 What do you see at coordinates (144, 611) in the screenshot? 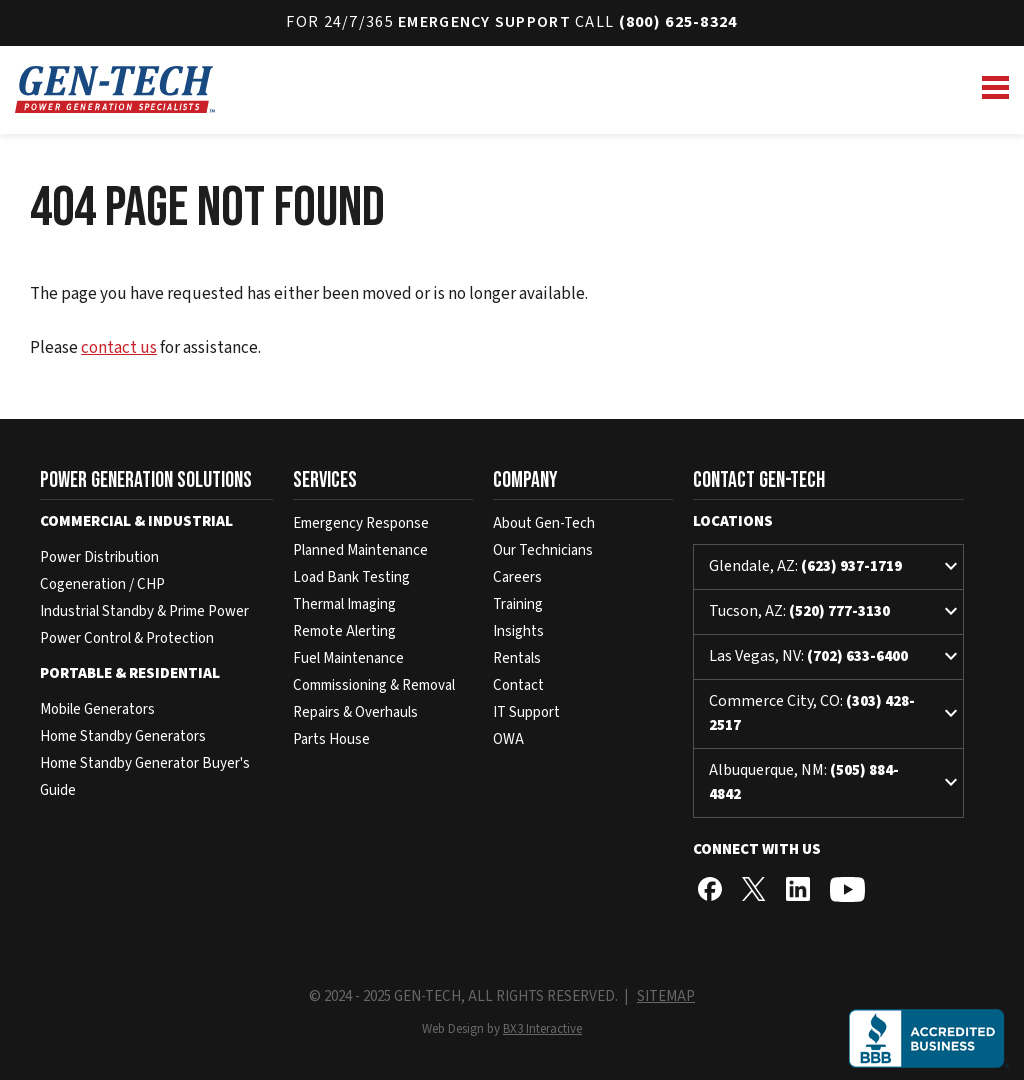
I see `Industrial Standby & Prime Power` at bounding box center [144, 611].